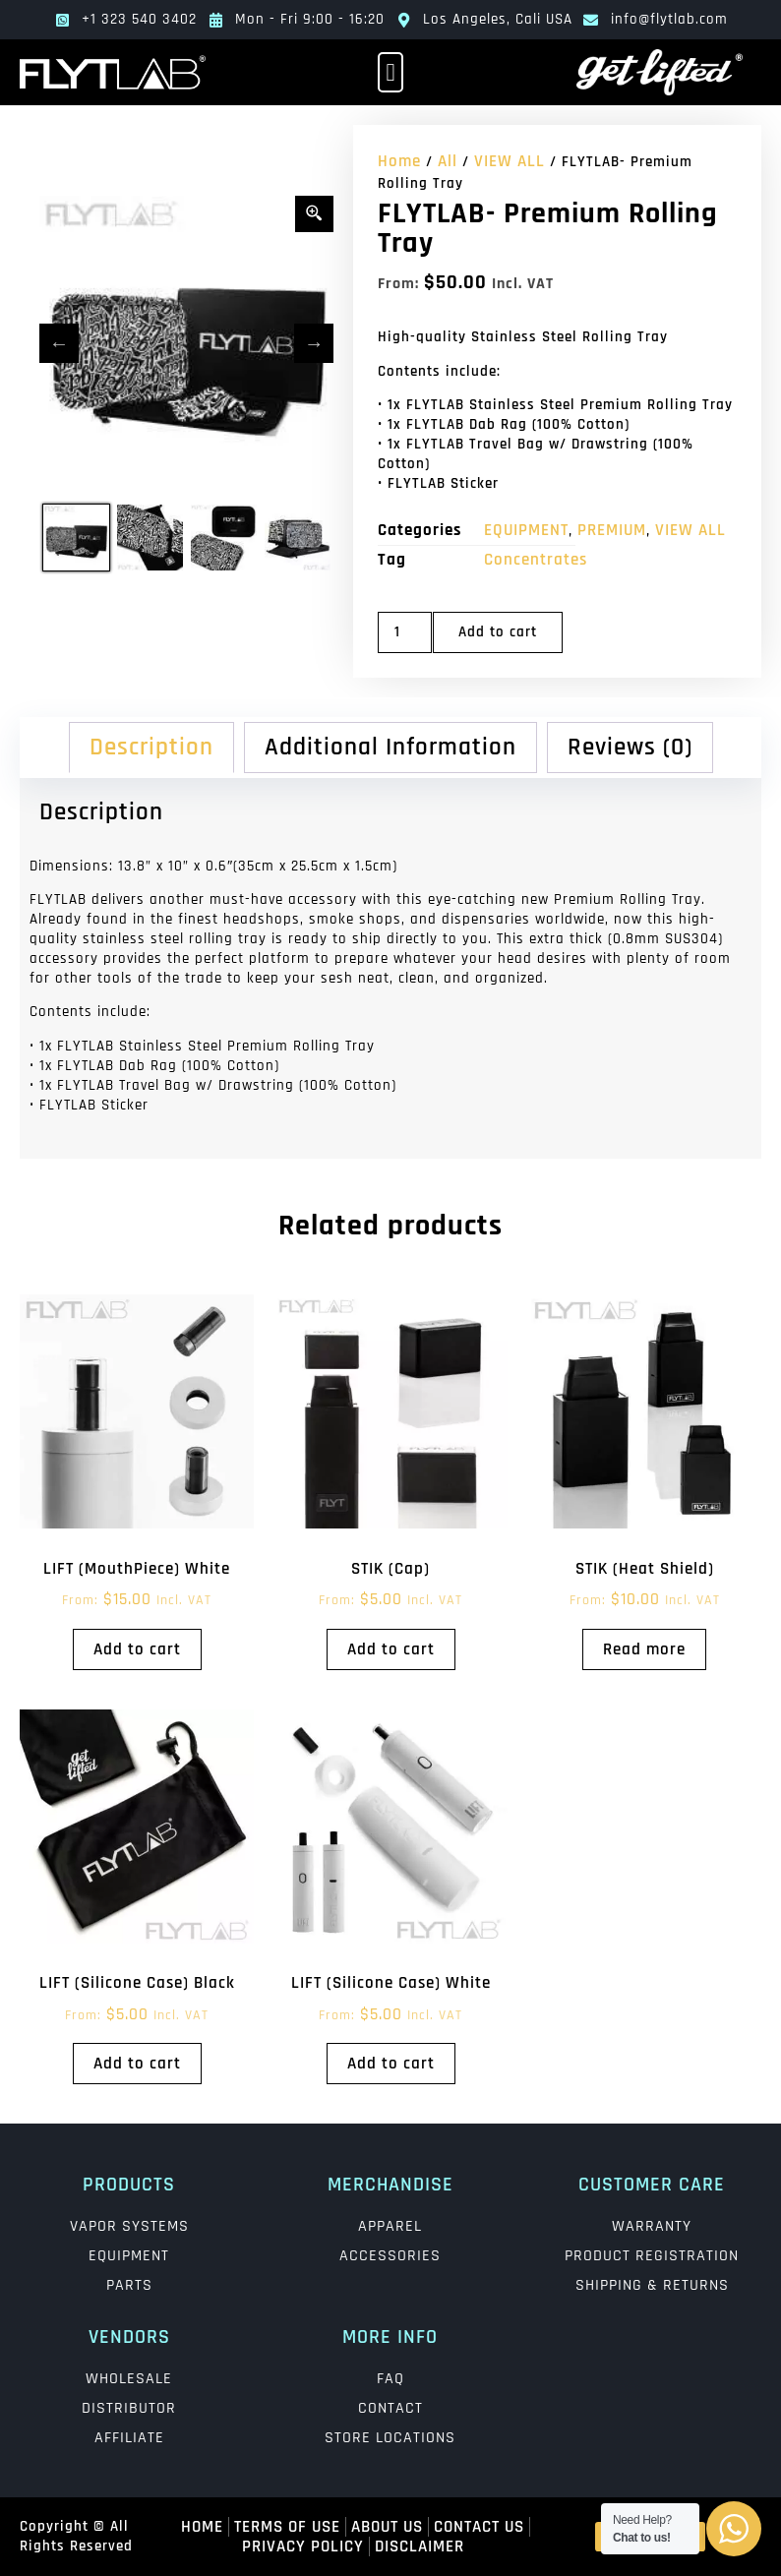 Image resolution: width=781 pixels, height=2576 pixels. What do you see at coordinates (390, 747) in the screenshot?
I see `Additional information [tab]` at bounding box center [390, 747].